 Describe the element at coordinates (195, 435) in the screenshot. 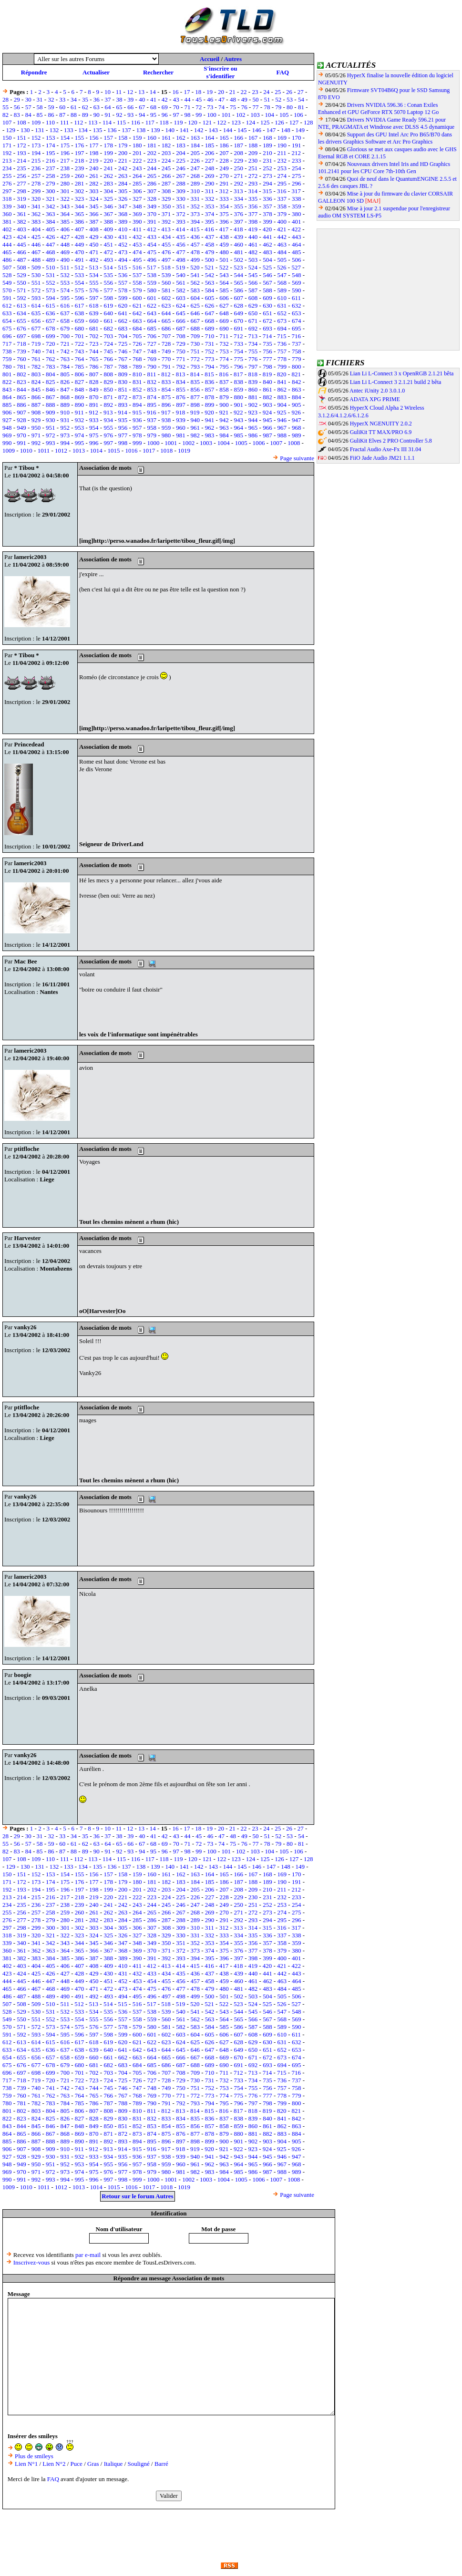

I see `982` at that location.